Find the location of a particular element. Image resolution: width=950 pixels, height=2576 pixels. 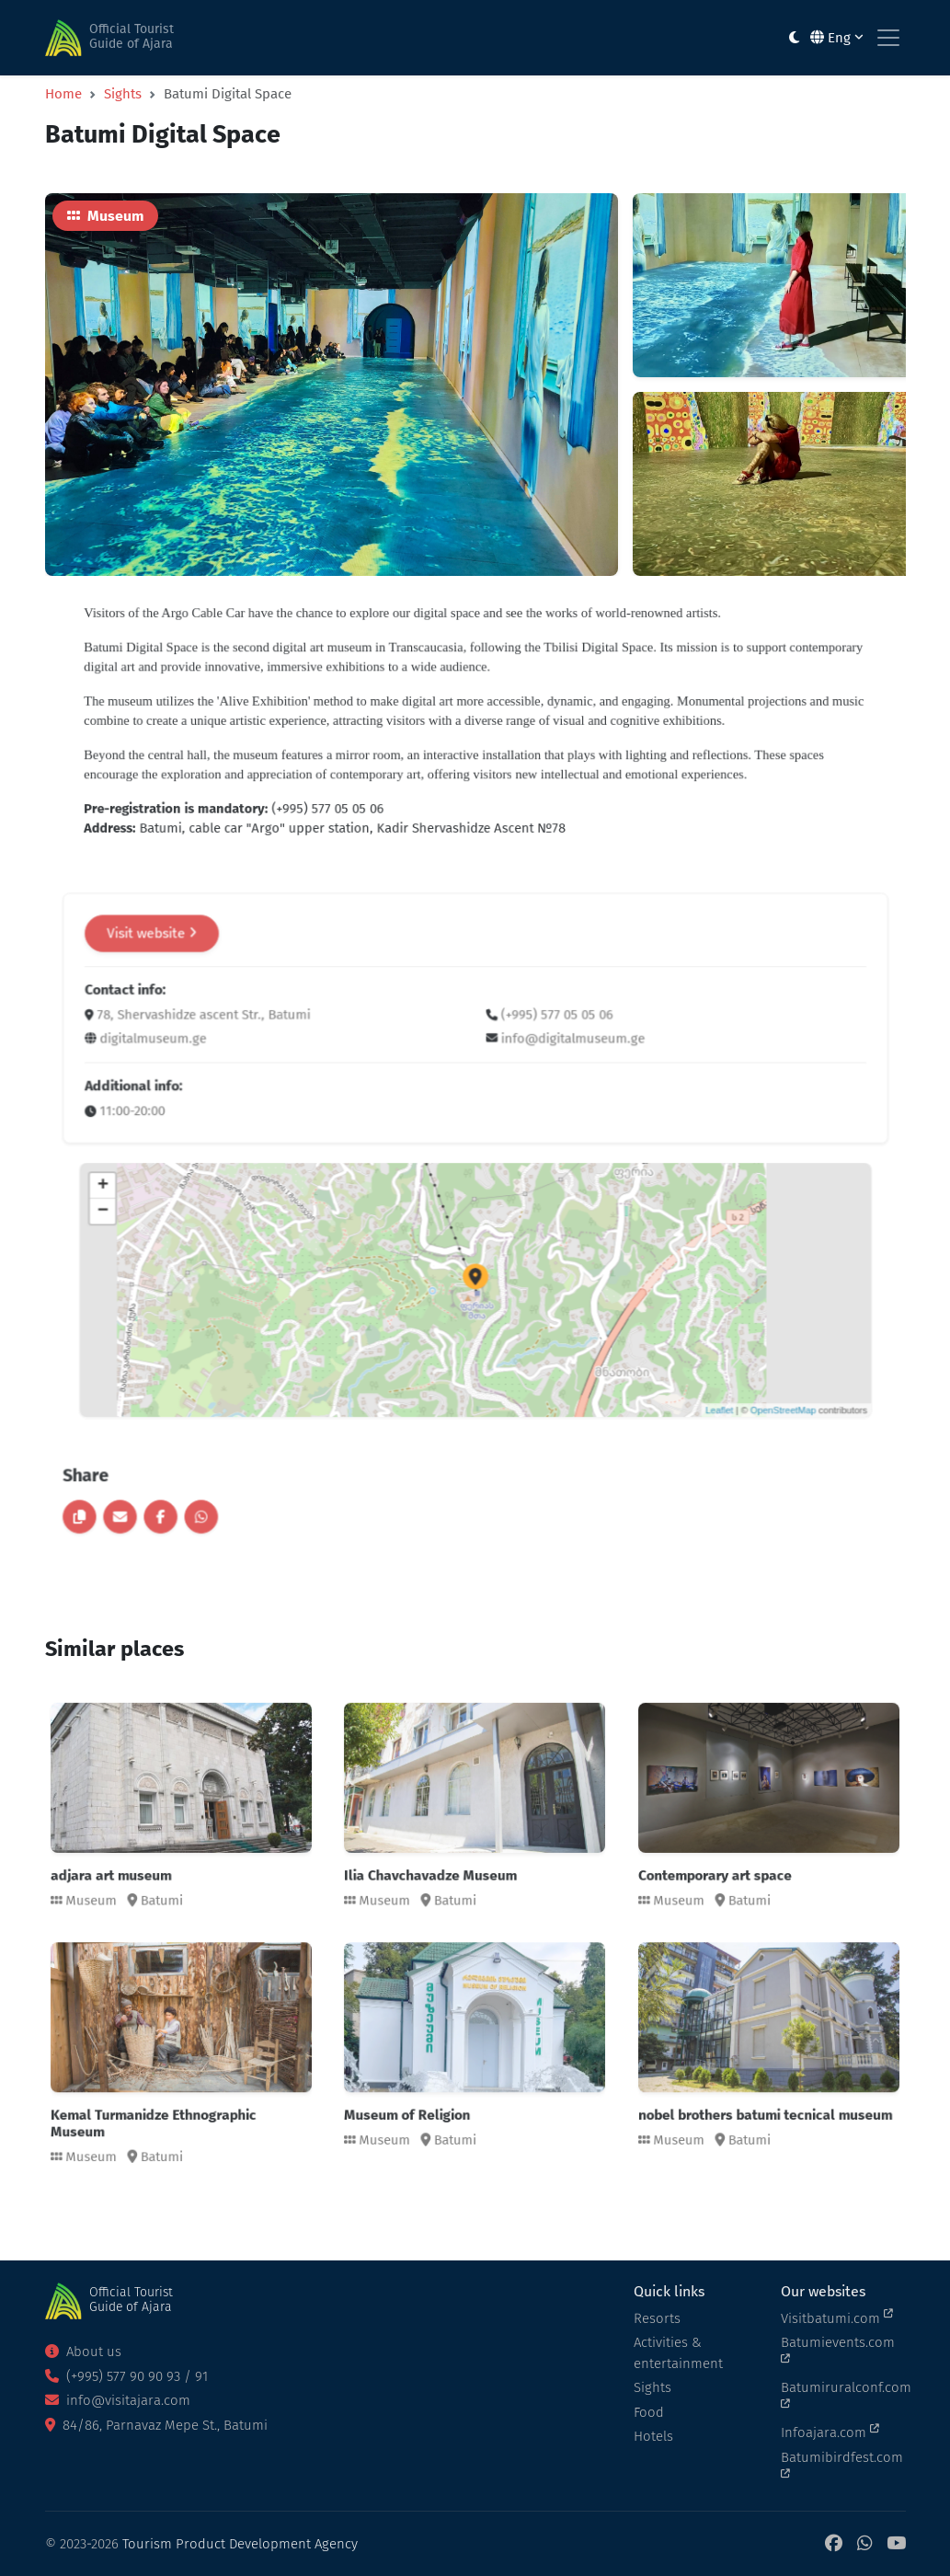

Batumiruralconf.com is located at coordinates (843, 2394).